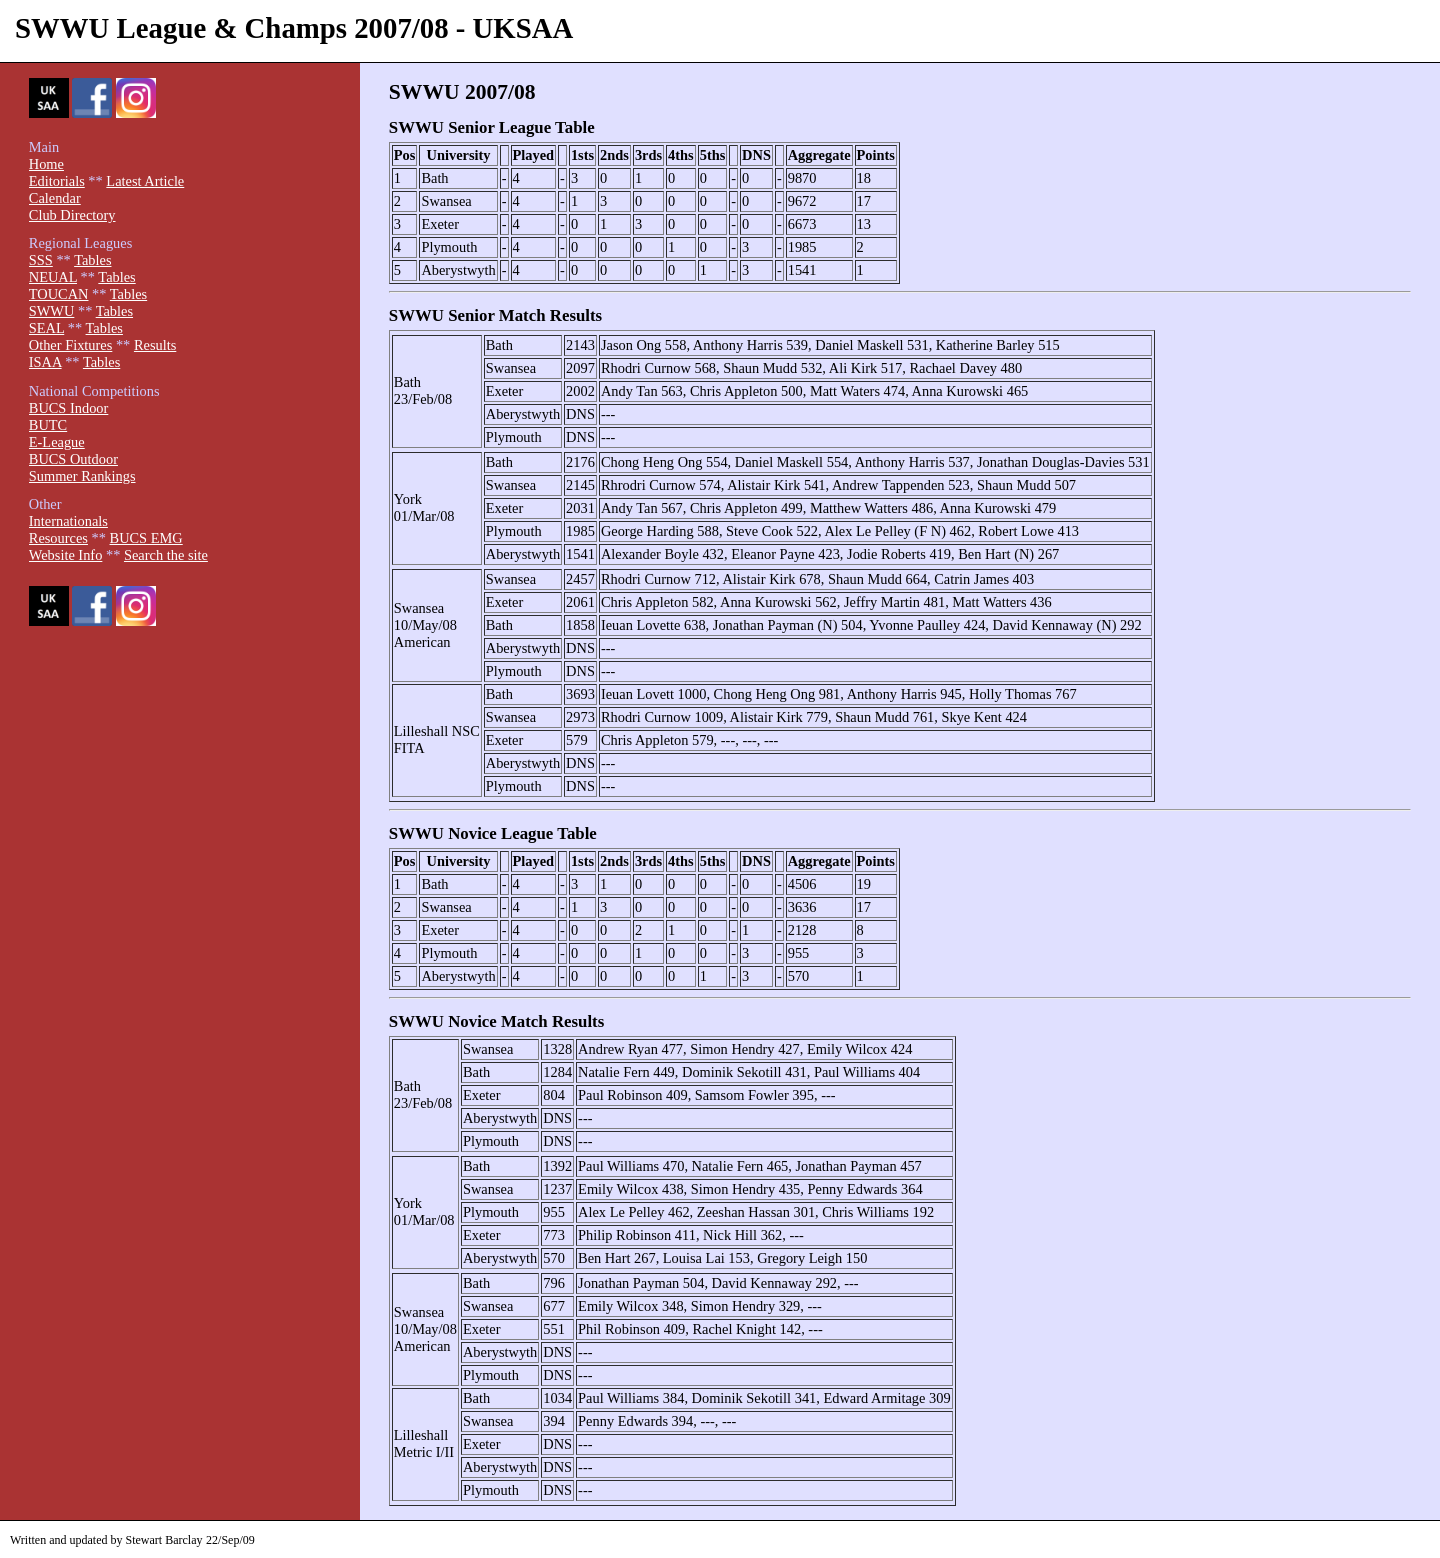  Describe the element at coordinates (166, 555) in the screenshot. I see `Search the site` at that location.